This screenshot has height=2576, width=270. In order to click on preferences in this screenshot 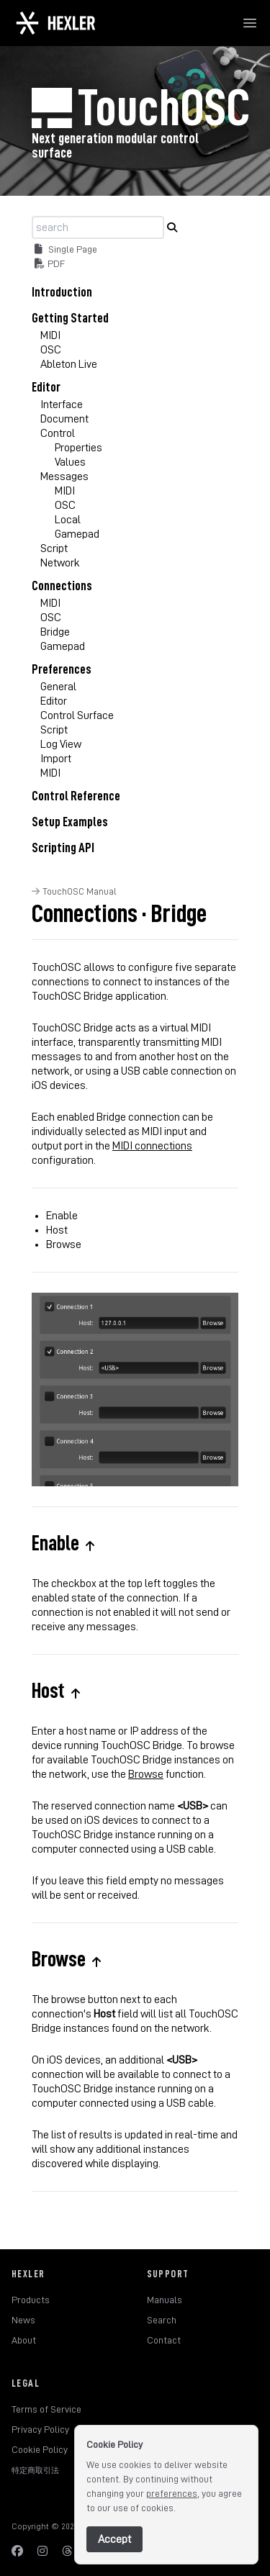, I will do `click(171, 2493)`.